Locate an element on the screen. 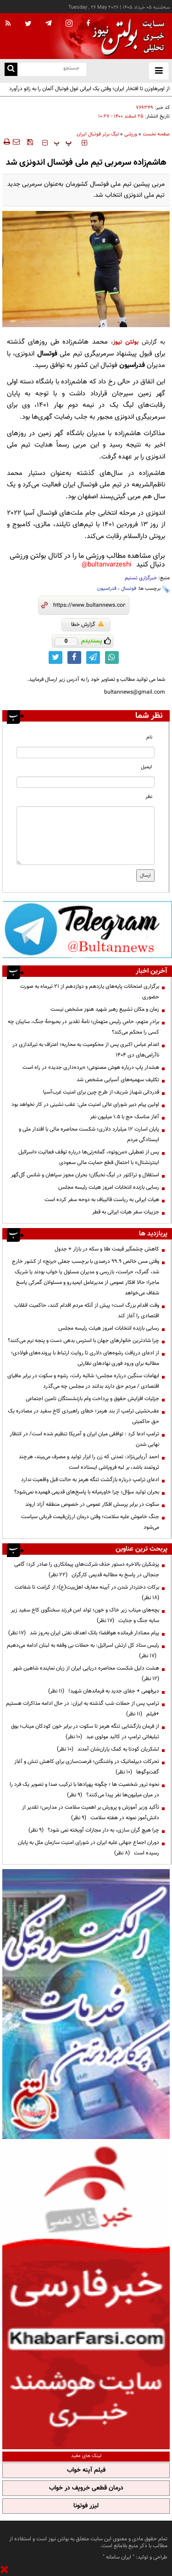 The height and width of the screenshot is (2576, 172). درمان قطعی خروپف در خواب is located at coordinates (86, 2488).